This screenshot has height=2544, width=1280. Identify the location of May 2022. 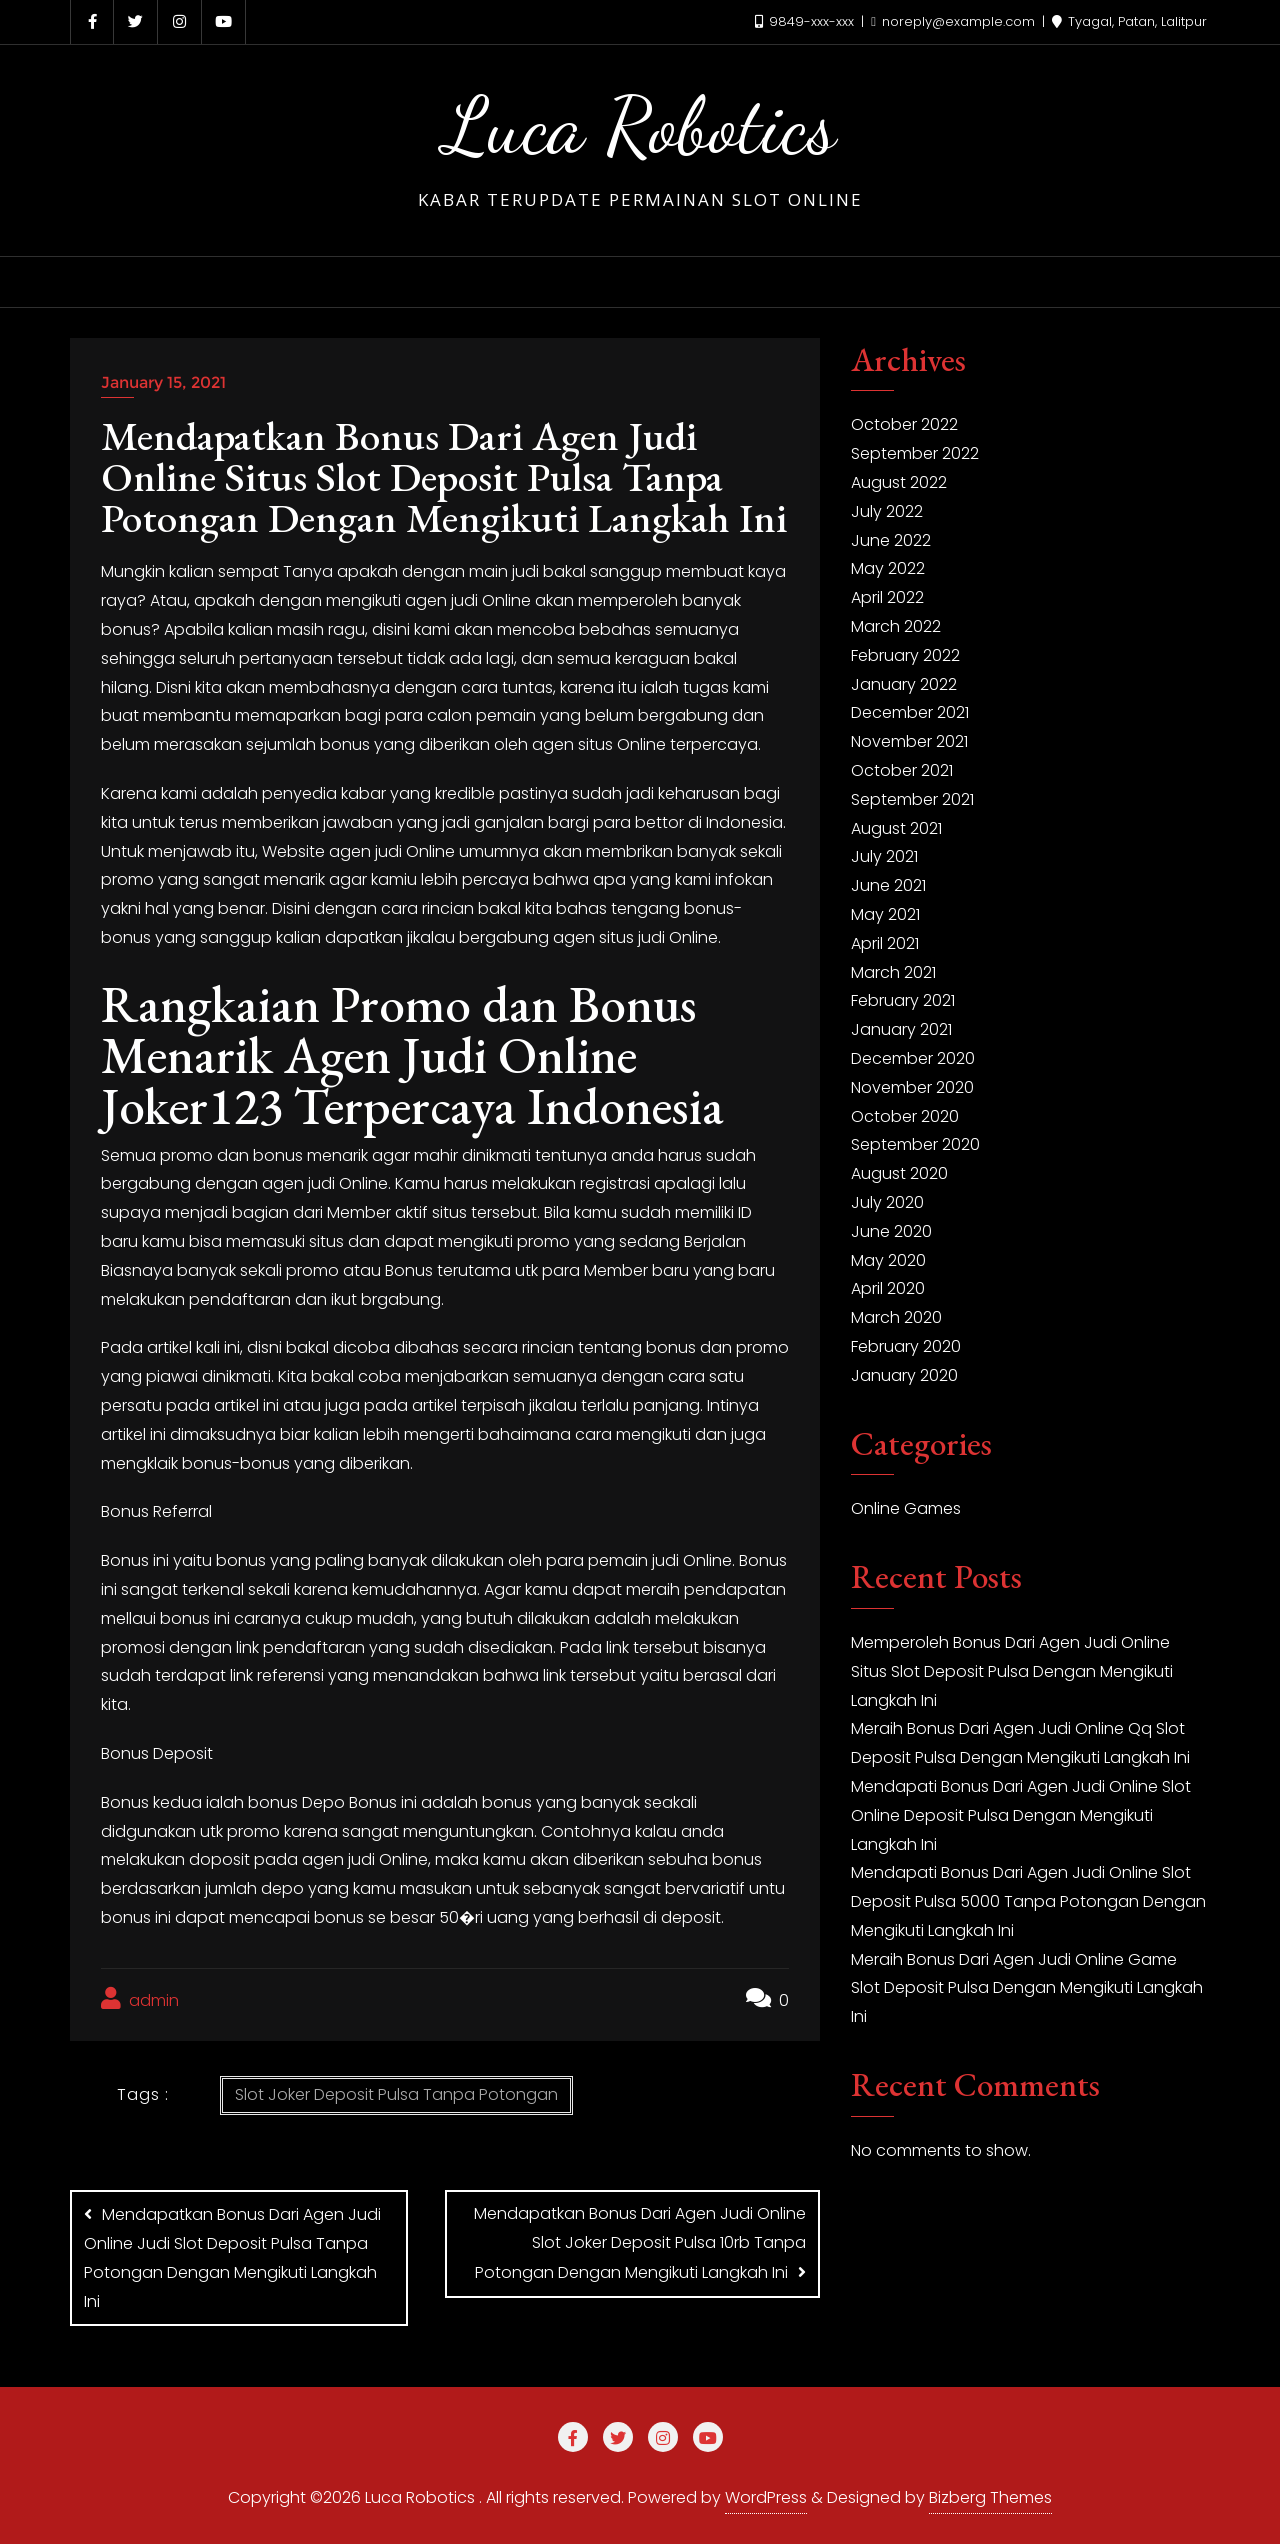
(888, 568).